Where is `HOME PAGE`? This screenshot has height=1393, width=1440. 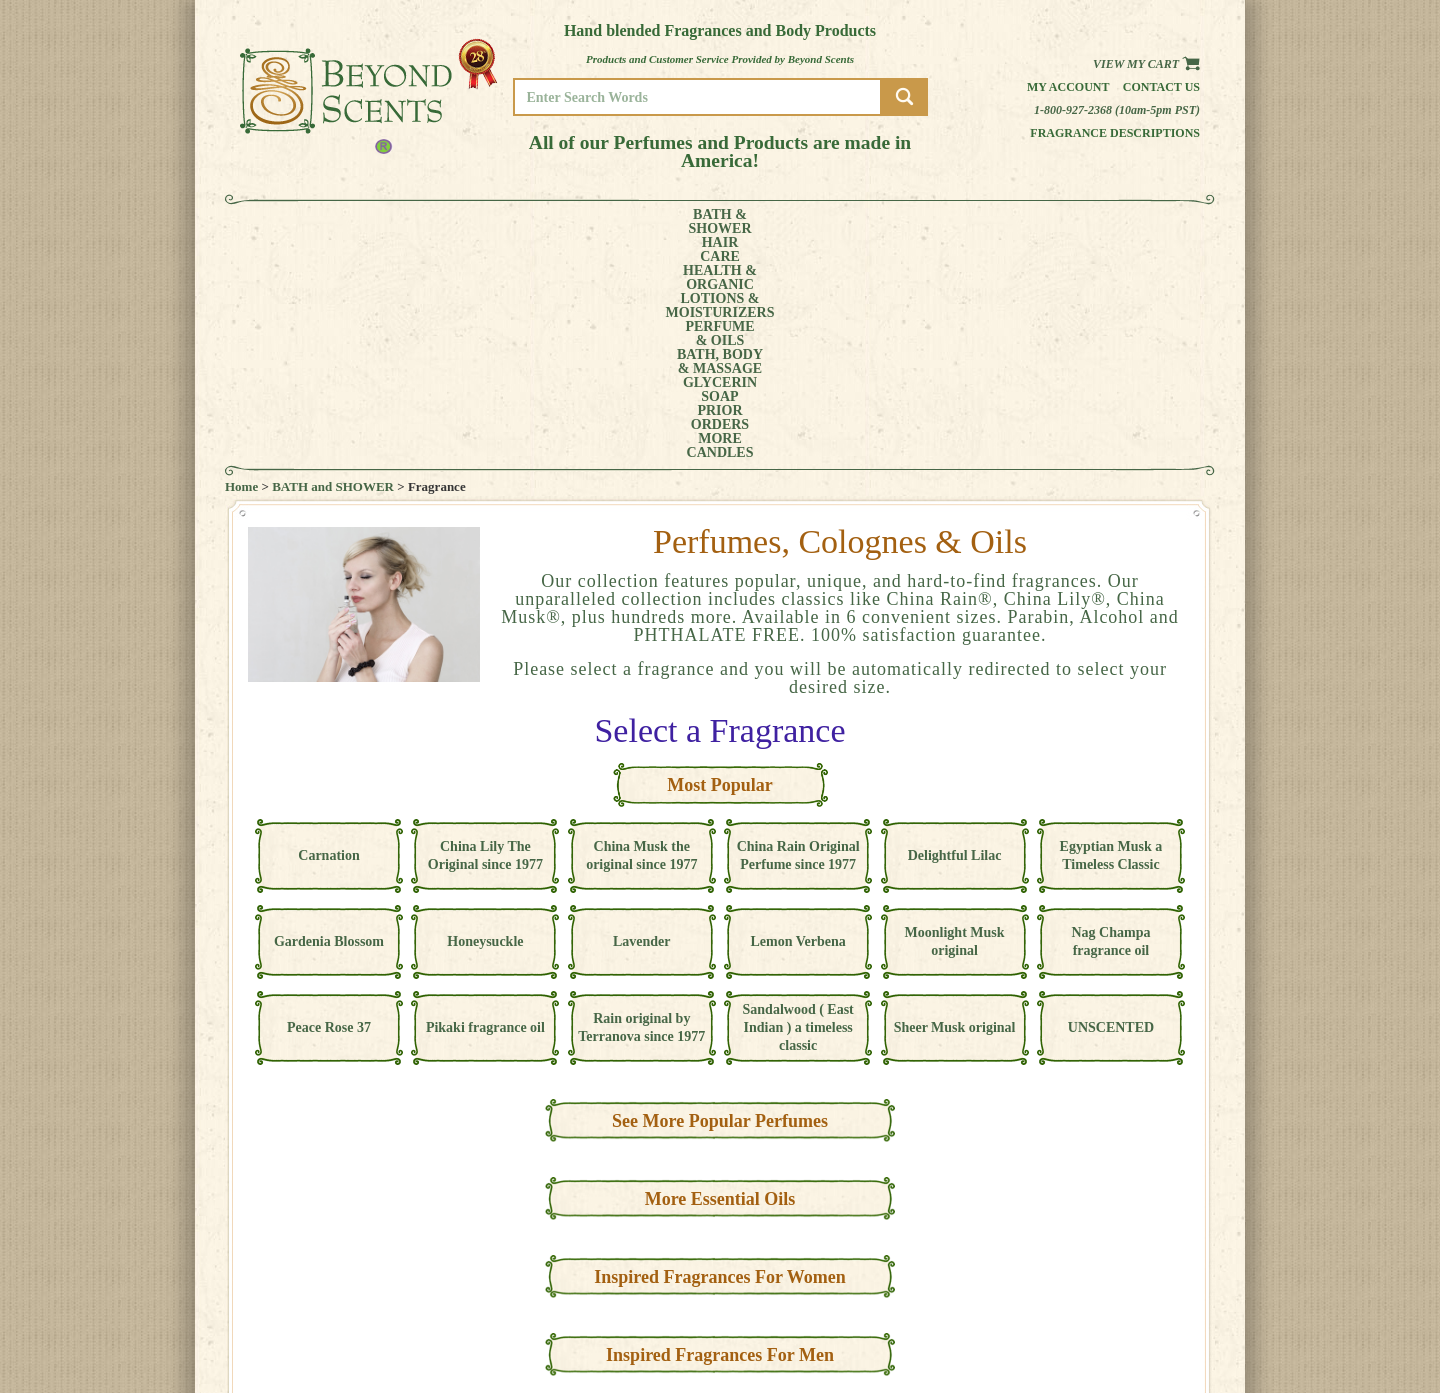 HOME PAGE is located at coordinates (1126, 1267).